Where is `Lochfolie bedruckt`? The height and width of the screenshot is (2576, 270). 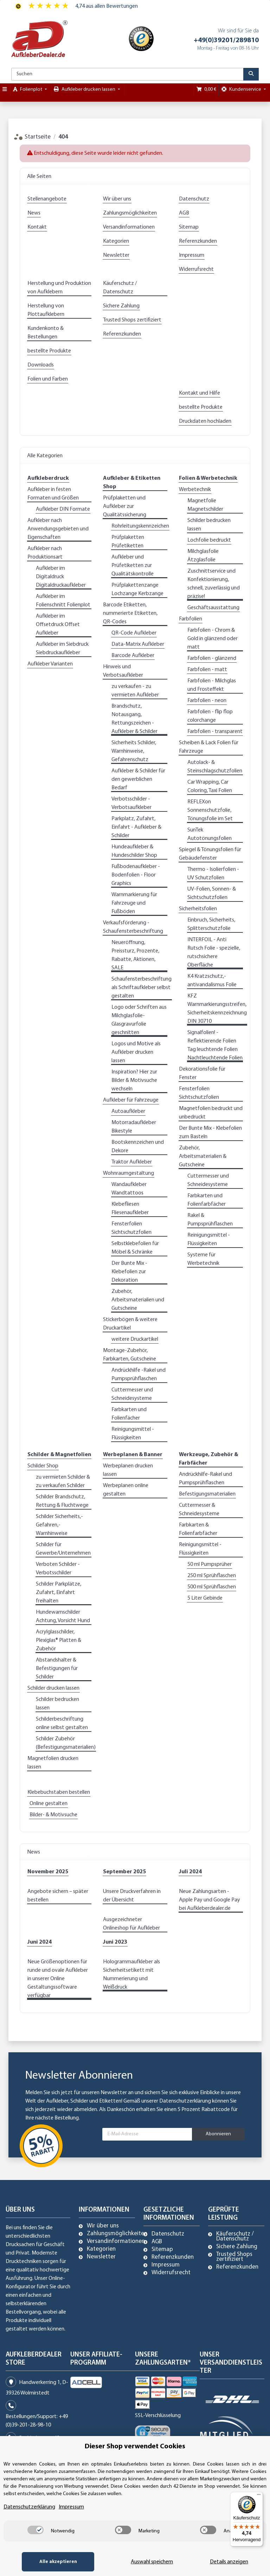 Lochfolie bedruckt is located at coordinates (209, 540).